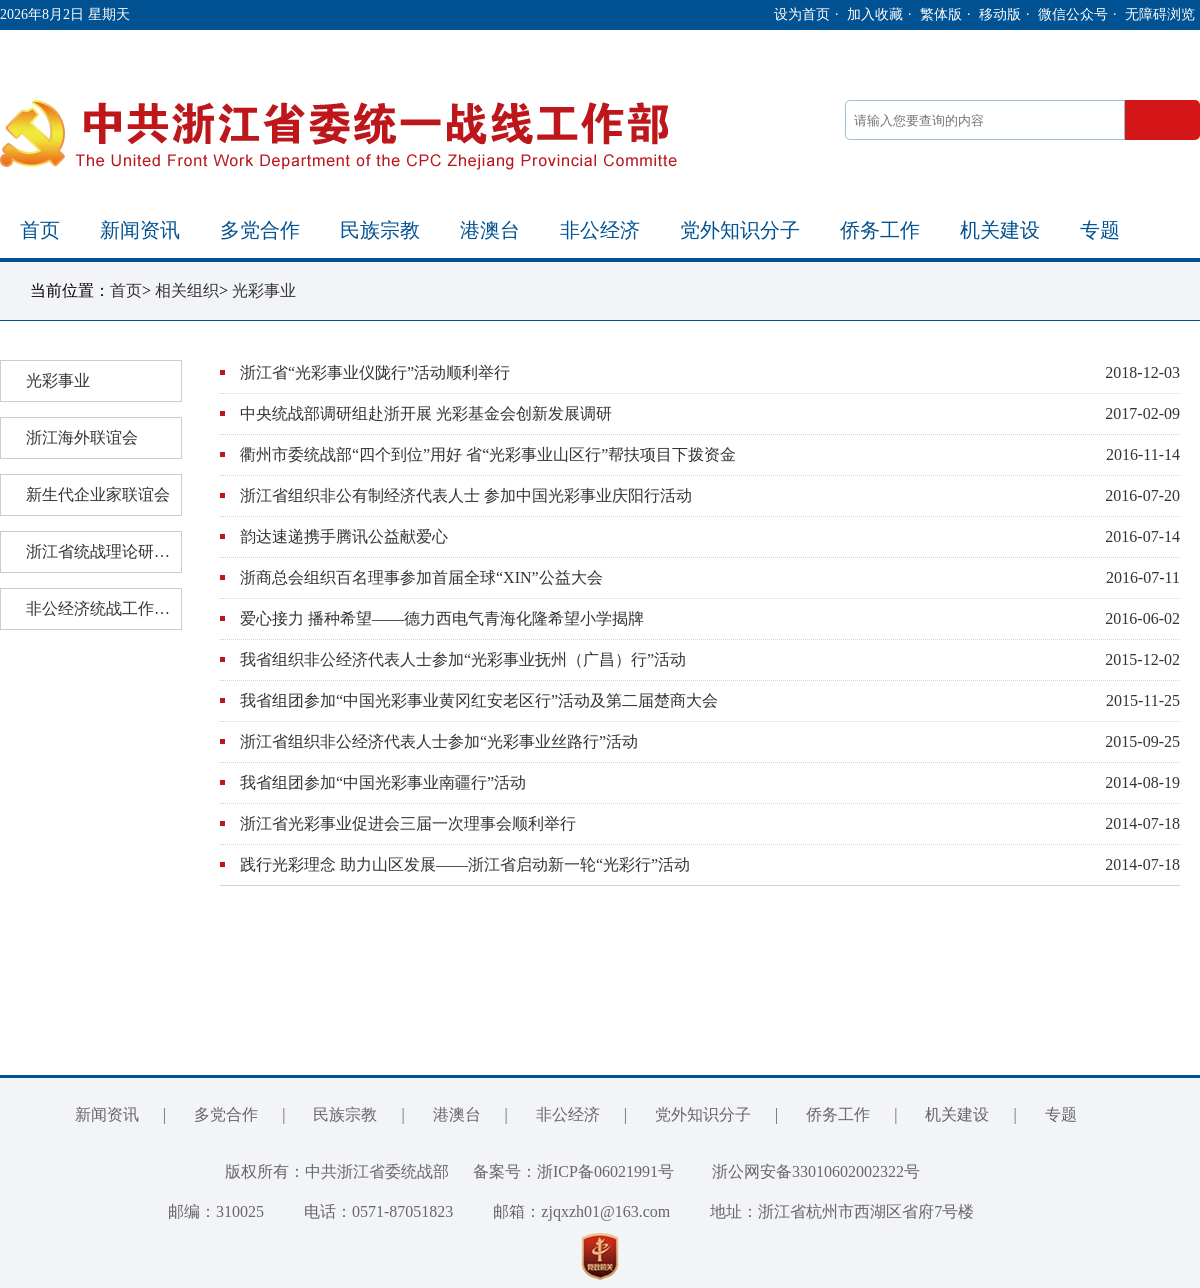 The image size is (1200, 1288). Describe the element at coordinates (941, 14) in the screenshot. I see `繁体版` at that location.